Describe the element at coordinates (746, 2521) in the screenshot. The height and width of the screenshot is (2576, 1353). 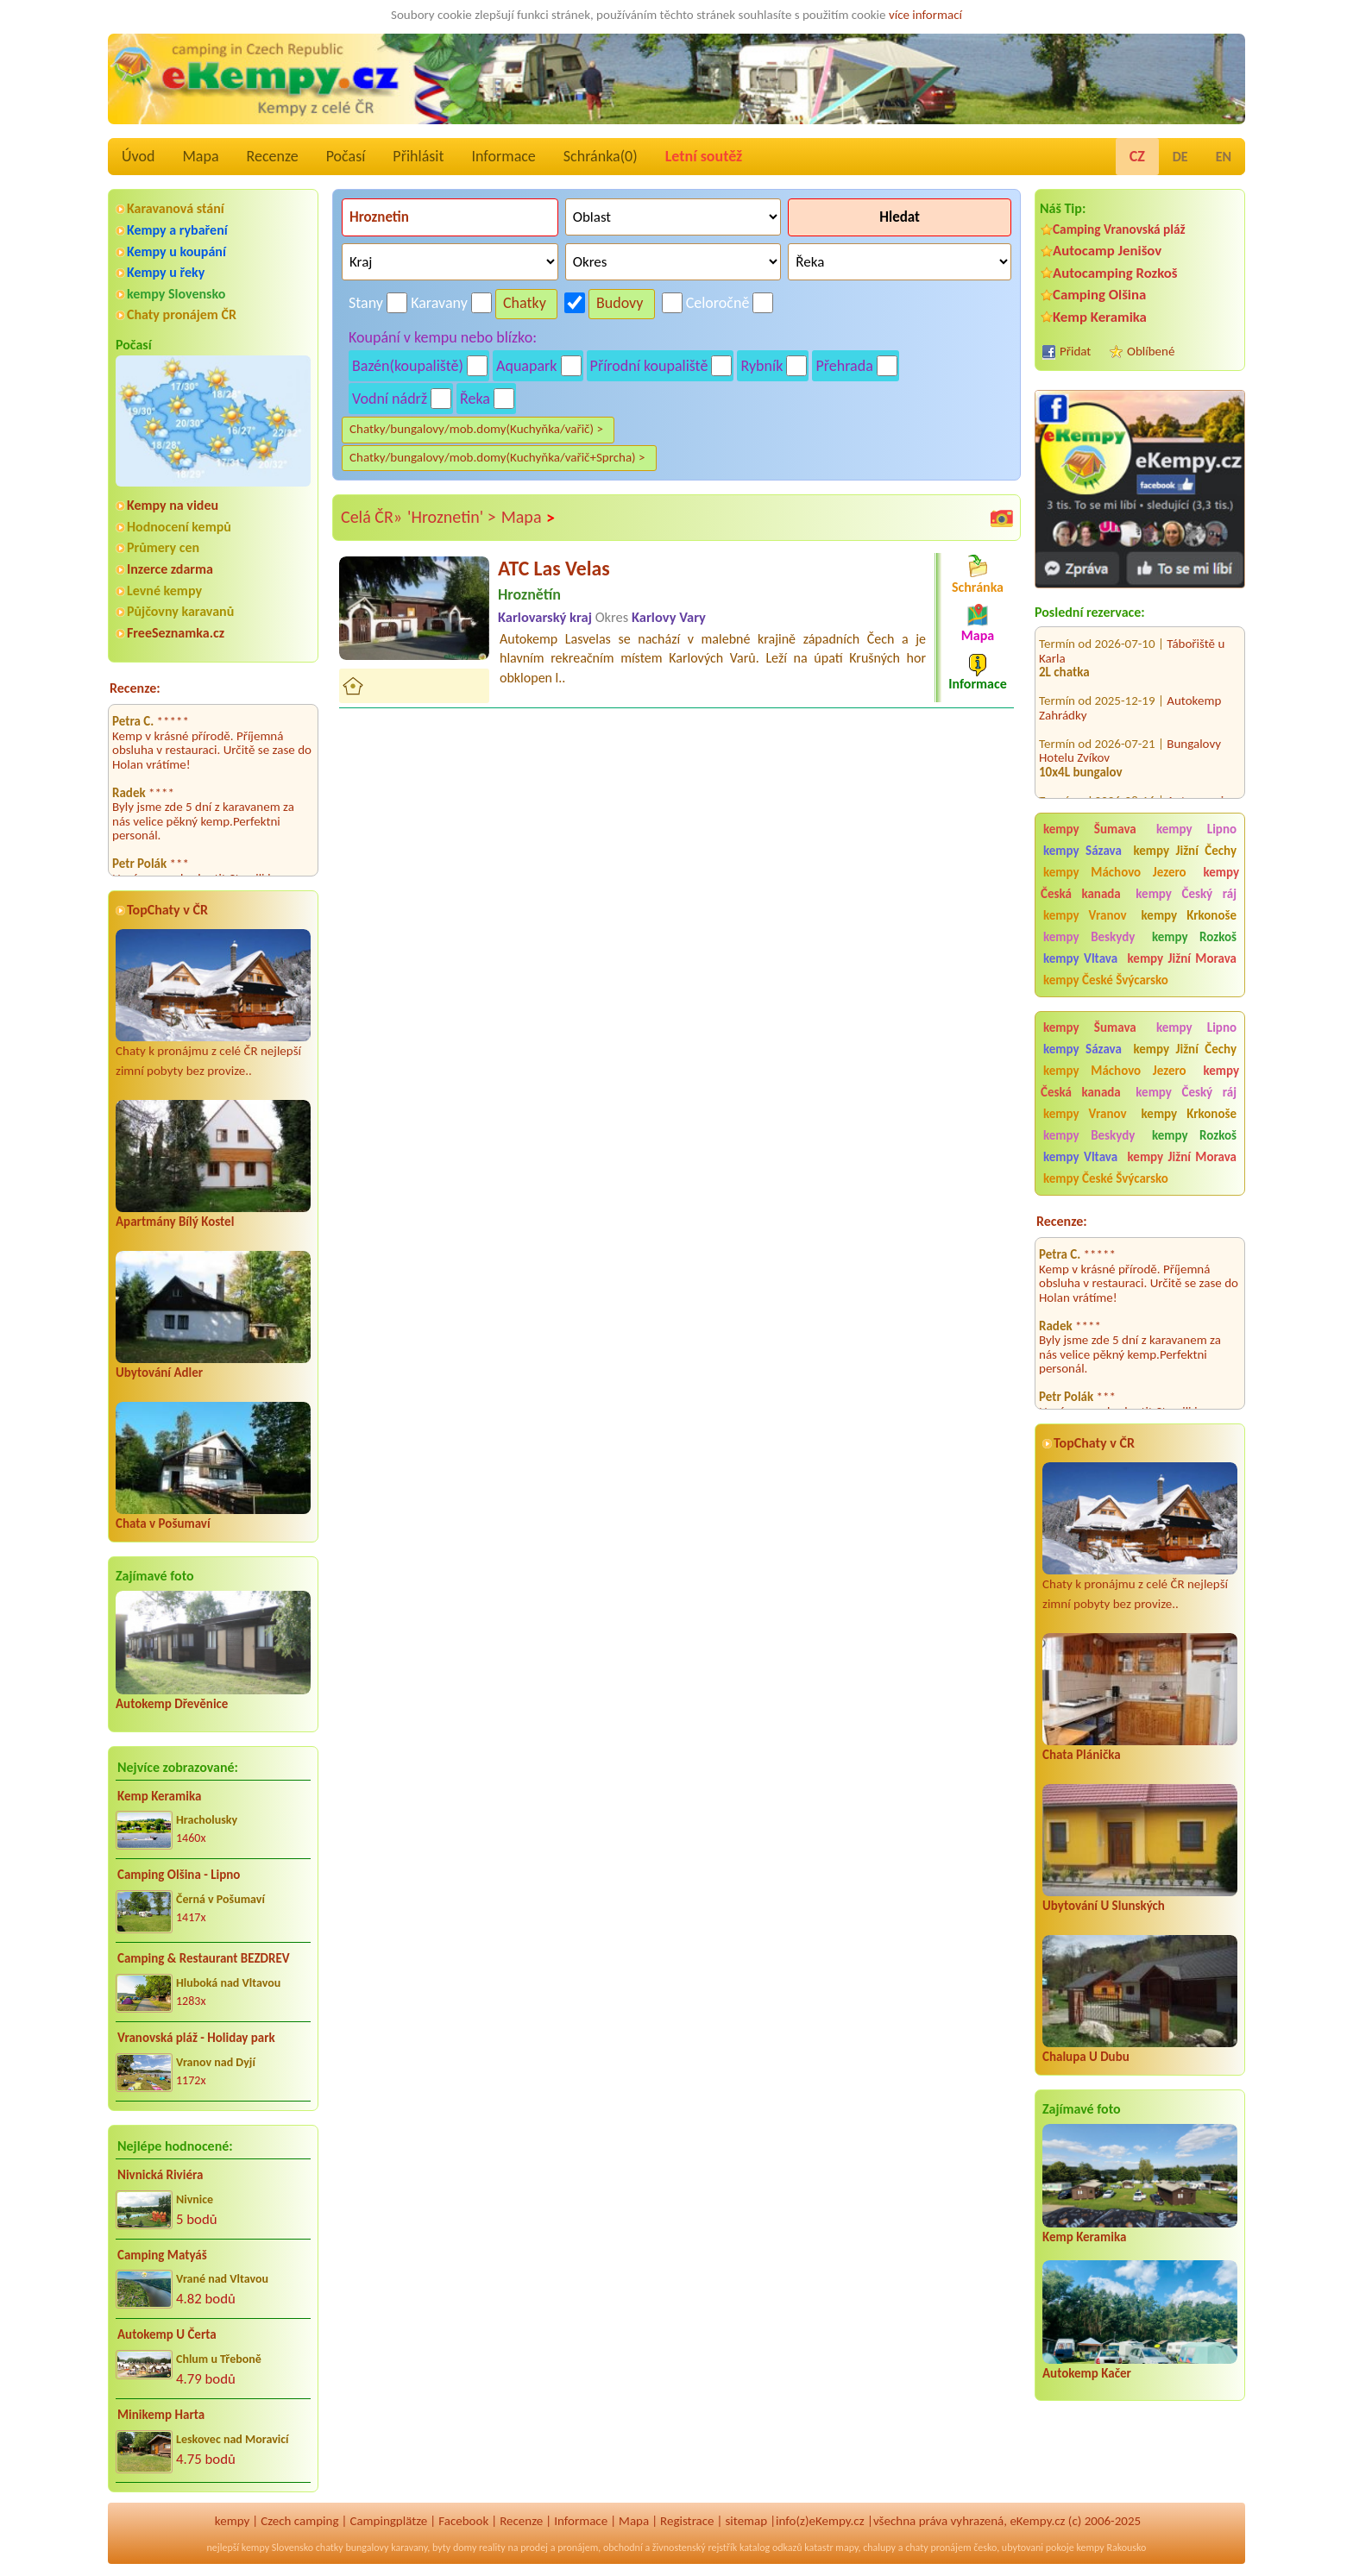
I see `sitemap` at that location.